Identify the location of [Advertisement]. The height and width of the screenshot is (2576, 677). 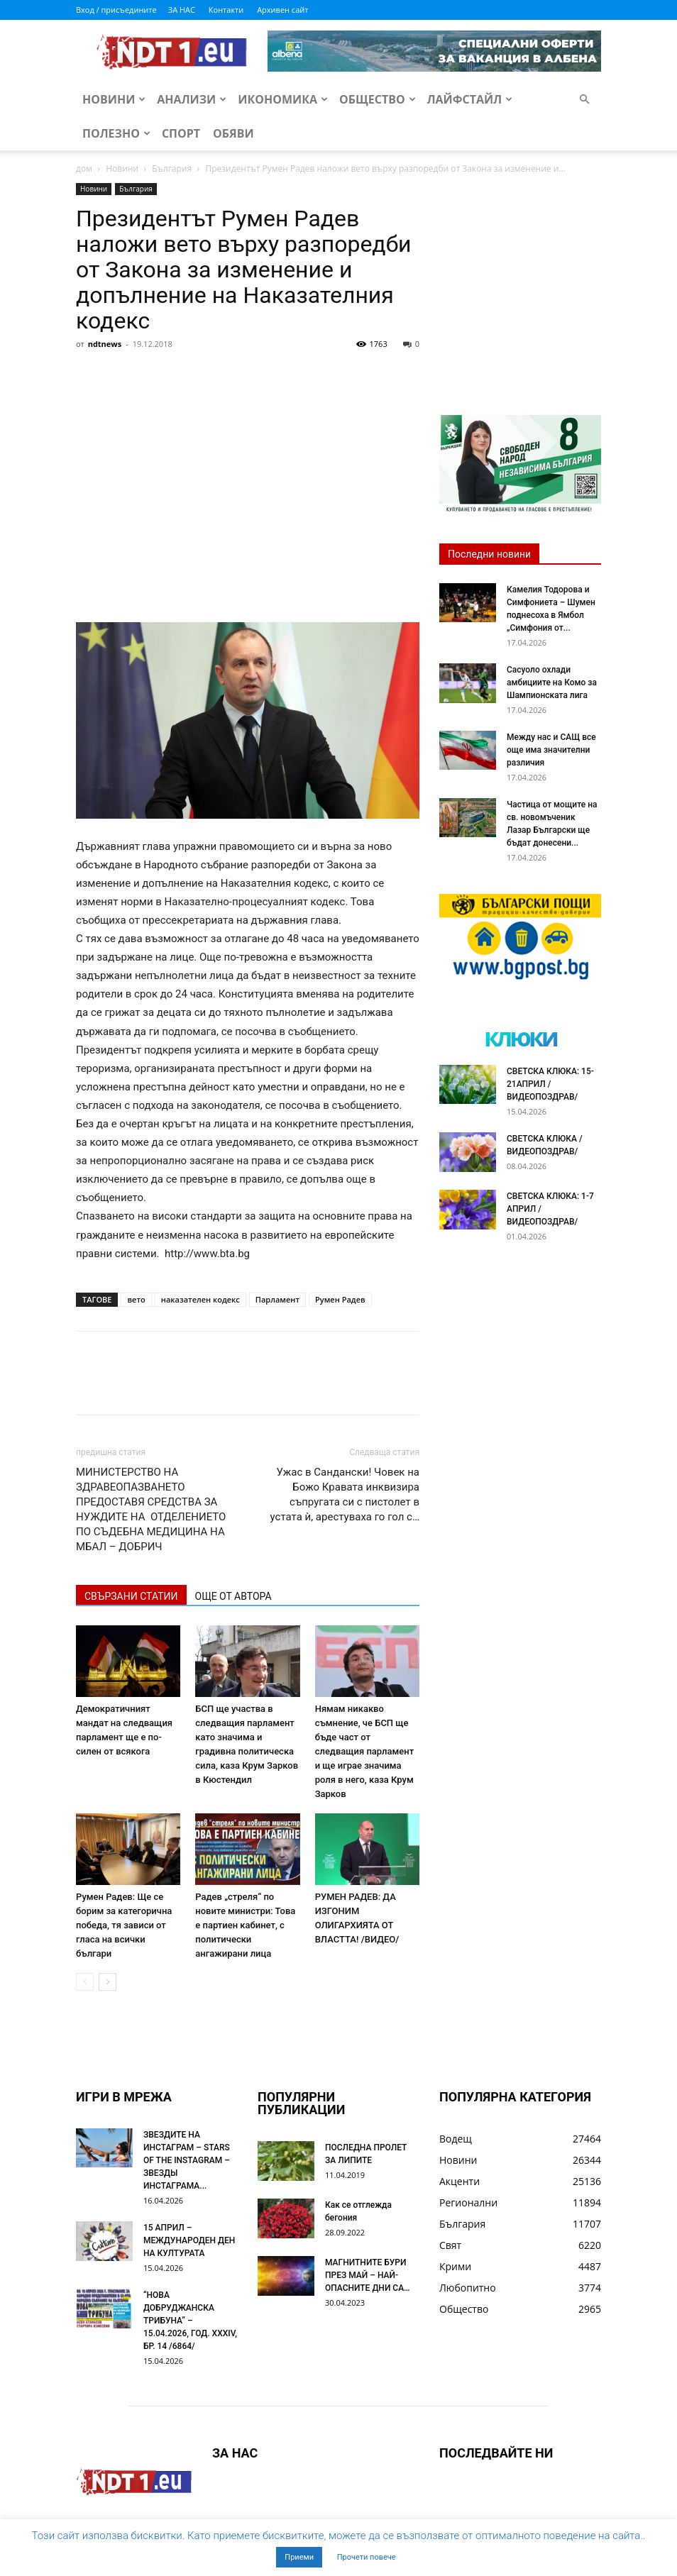
(247, 461).